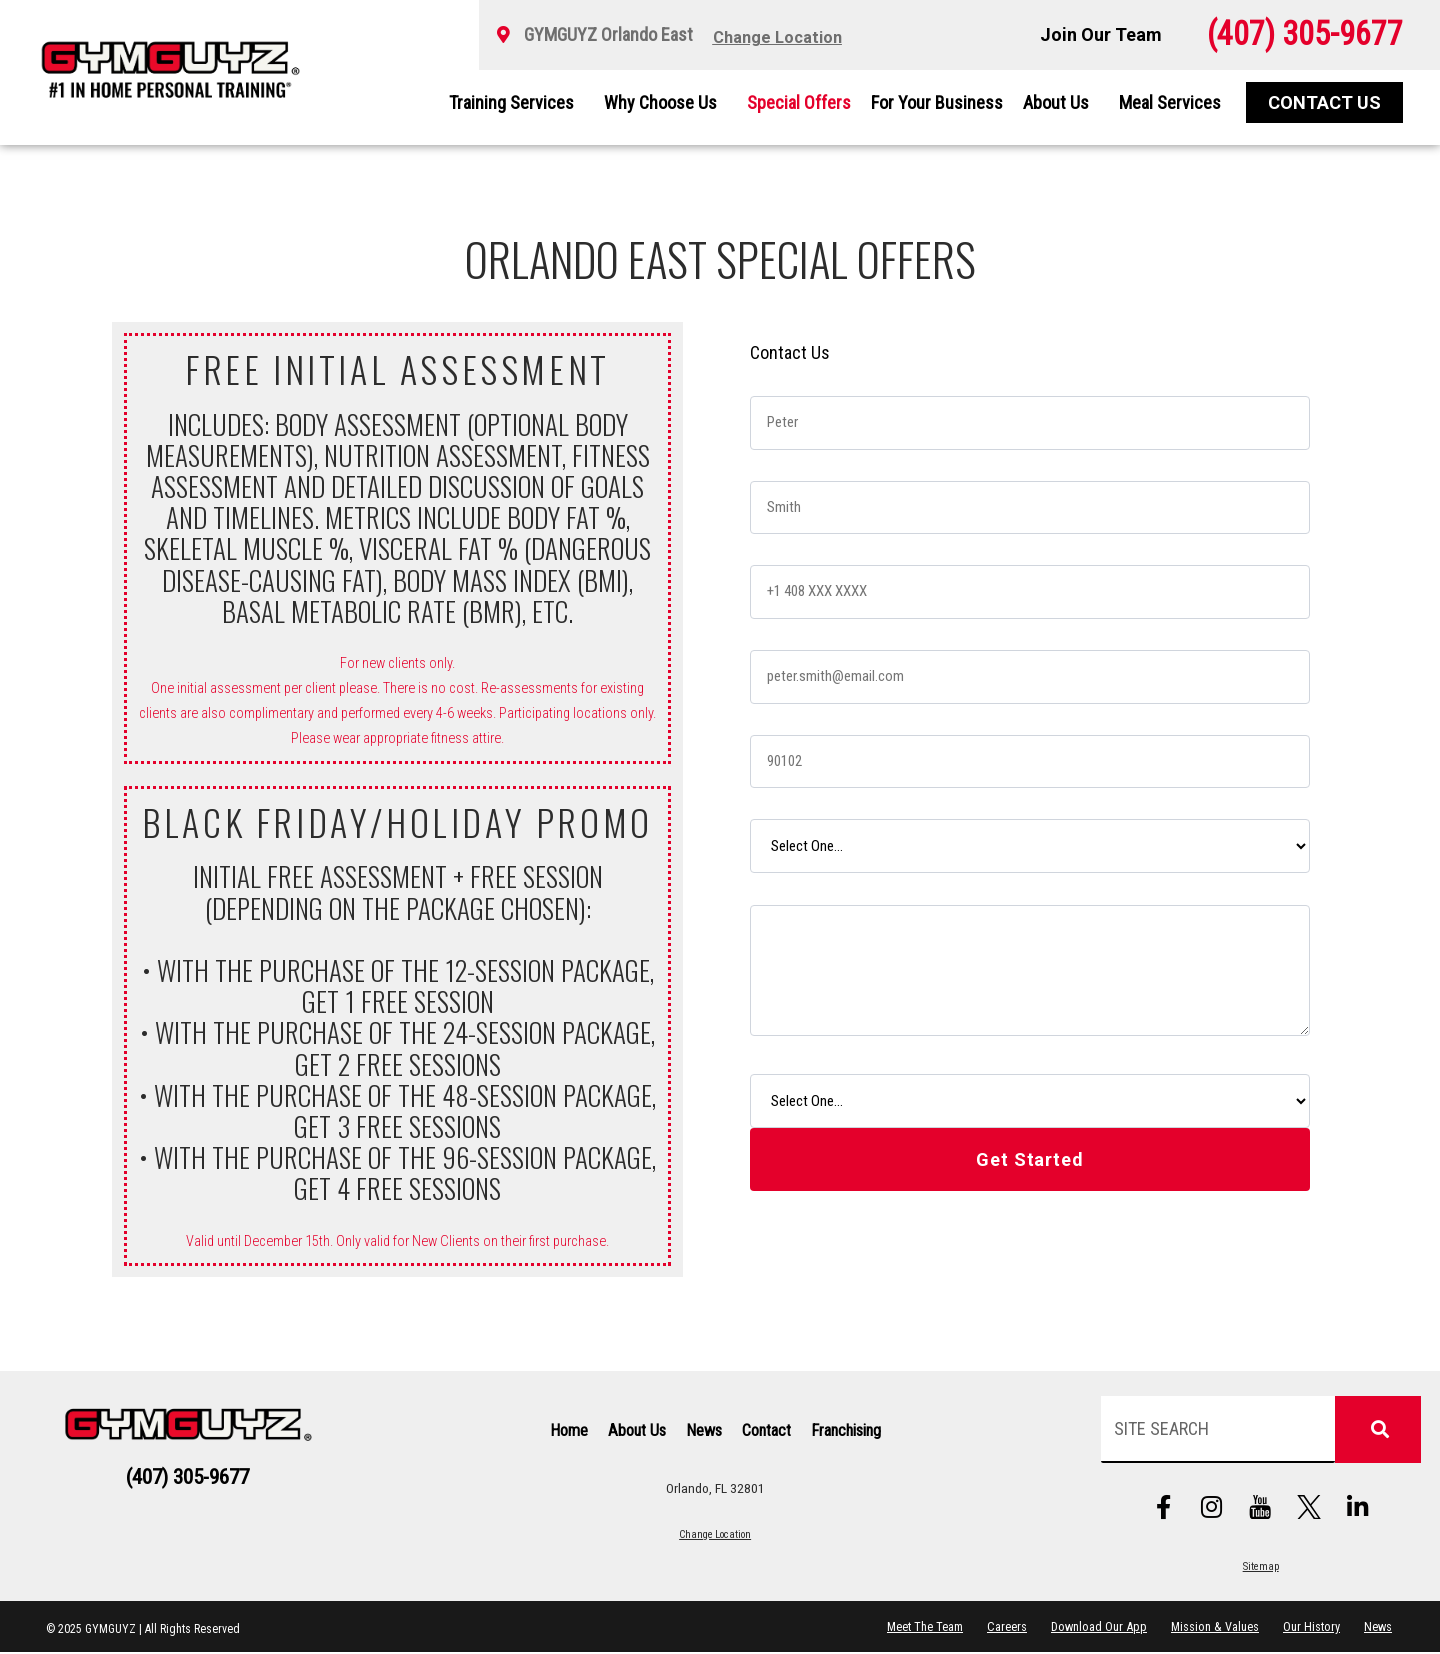 This screenshot has width=1440, height=1654. What do you see at coordinates (784, 716) in the screenshot?
I see `Zip Code` at bounding box center [784, 716].